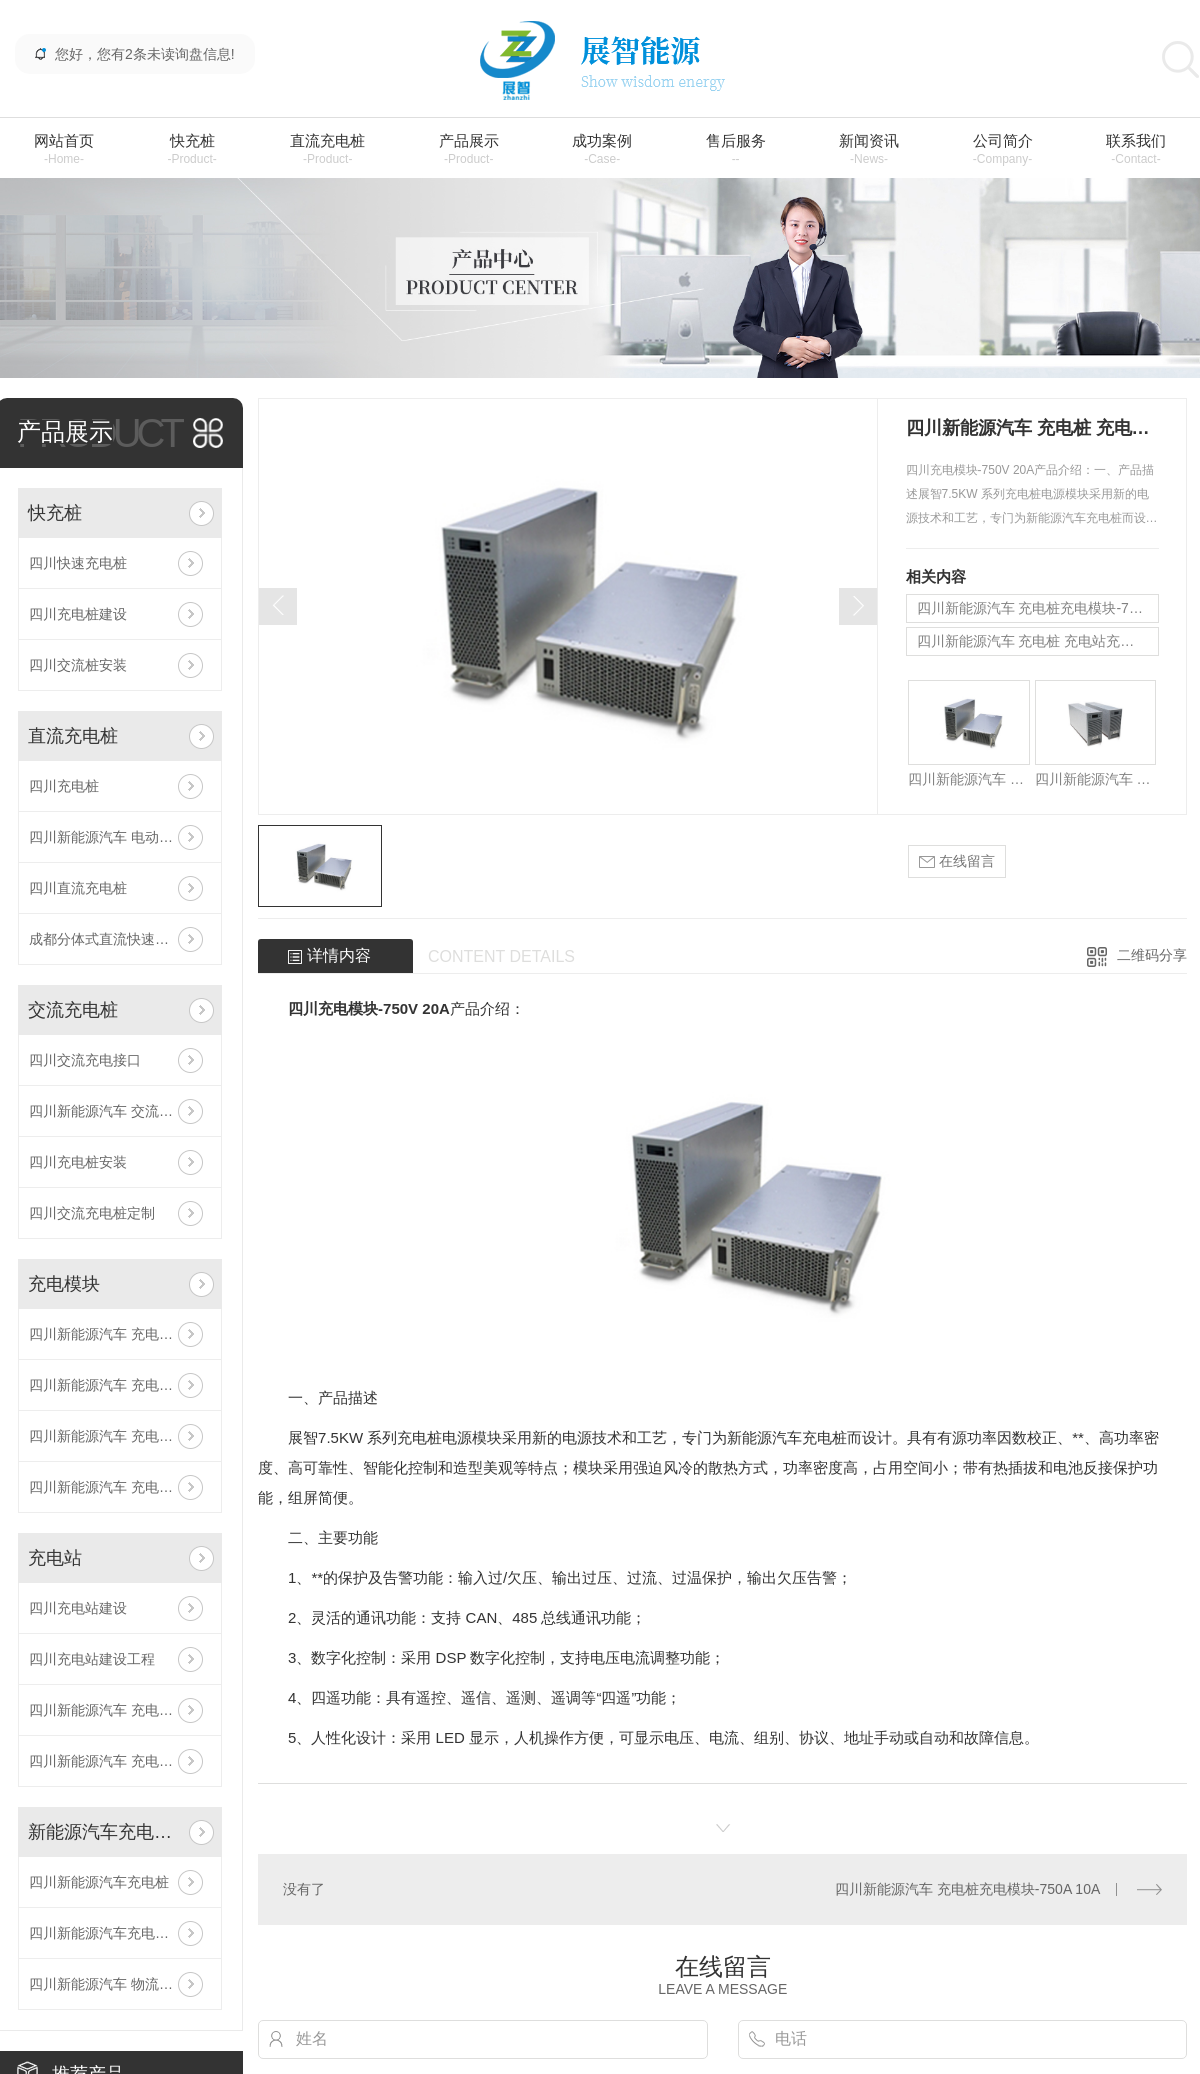 This screenshot has height=2074, width=1200. I want to click on 四川新能源汽车 交流充电桩 商用/家用充电桩, so click(120, 1111).